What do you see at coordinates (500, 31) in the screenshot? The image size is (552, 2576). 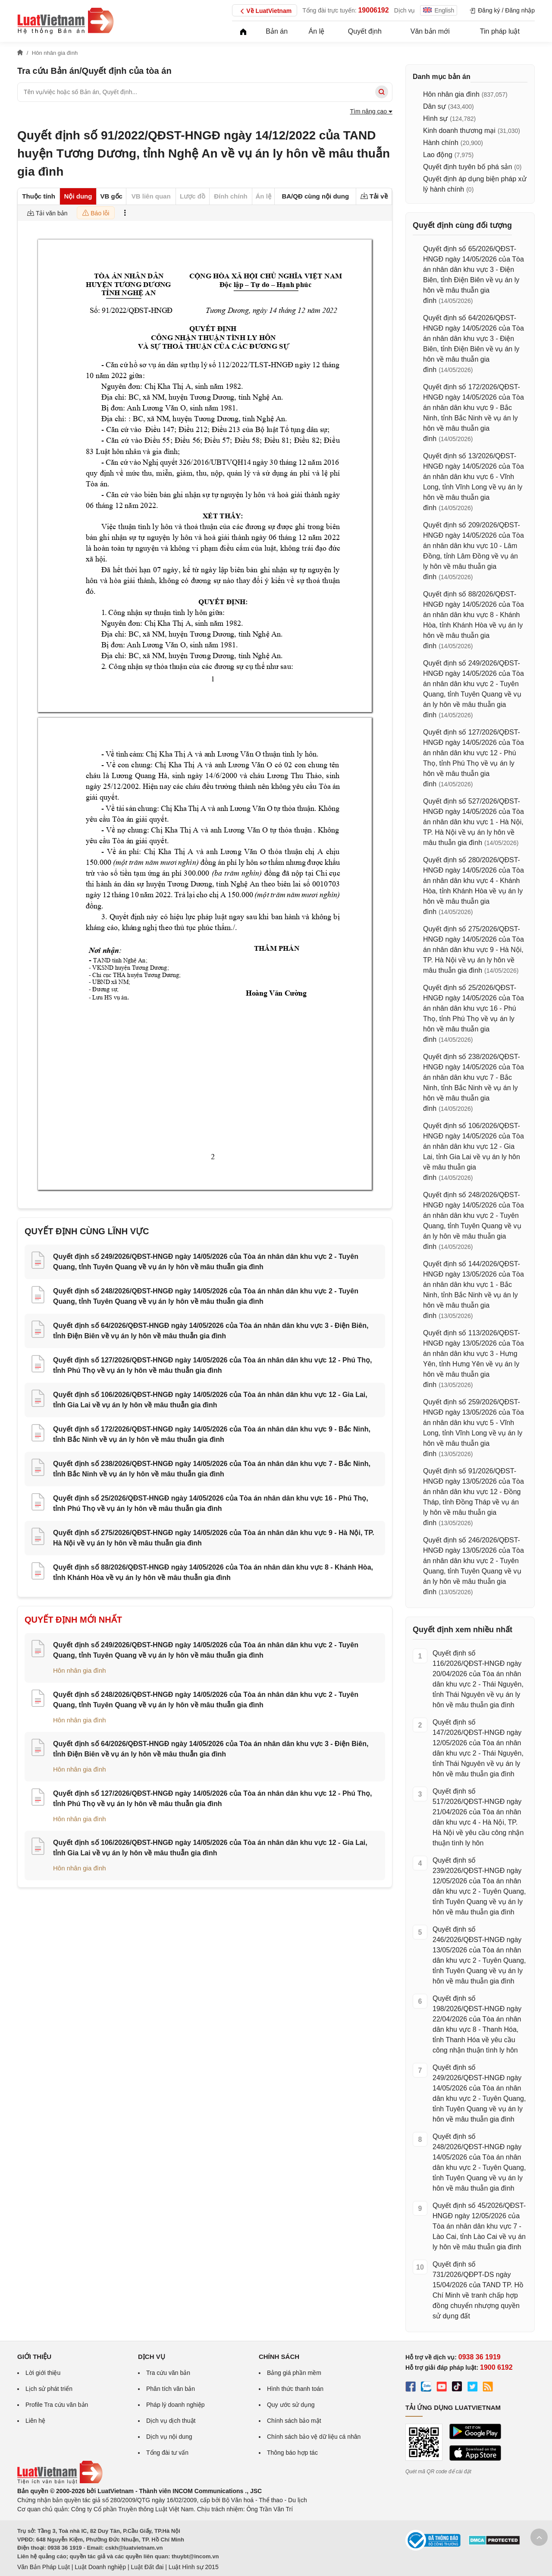 I see `Tin pháp luật` at bounding box center [500, 31].